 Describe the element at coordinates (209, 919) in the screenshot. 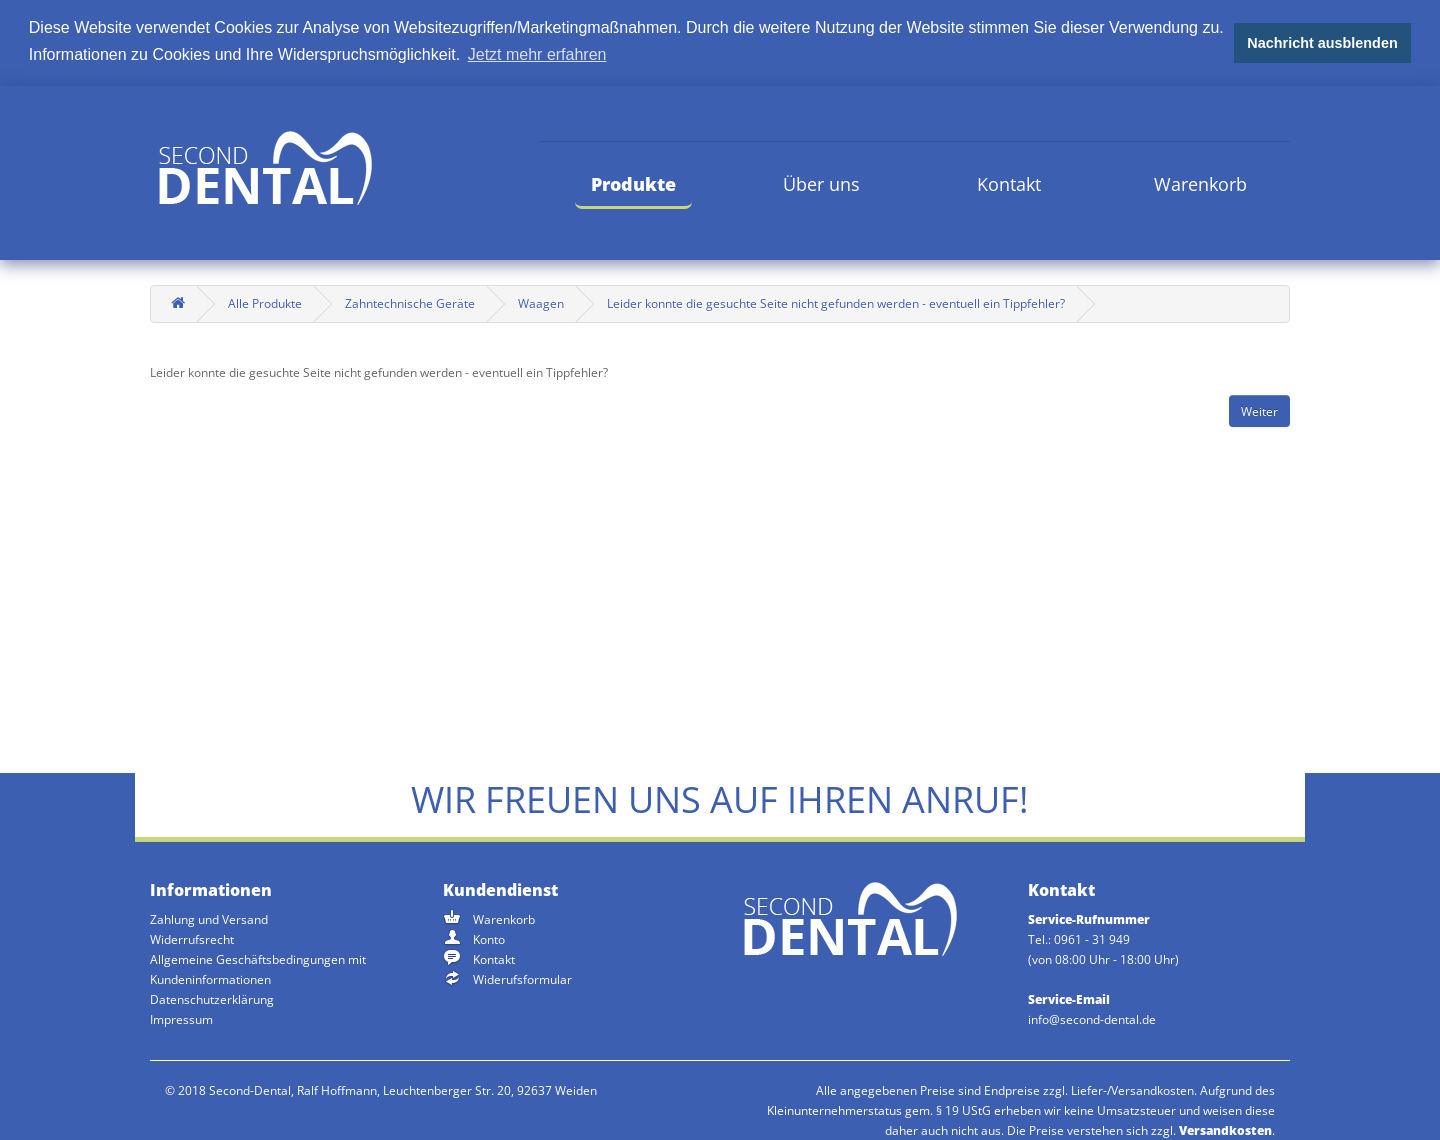

I see `Zahlung und Versand` at that location.